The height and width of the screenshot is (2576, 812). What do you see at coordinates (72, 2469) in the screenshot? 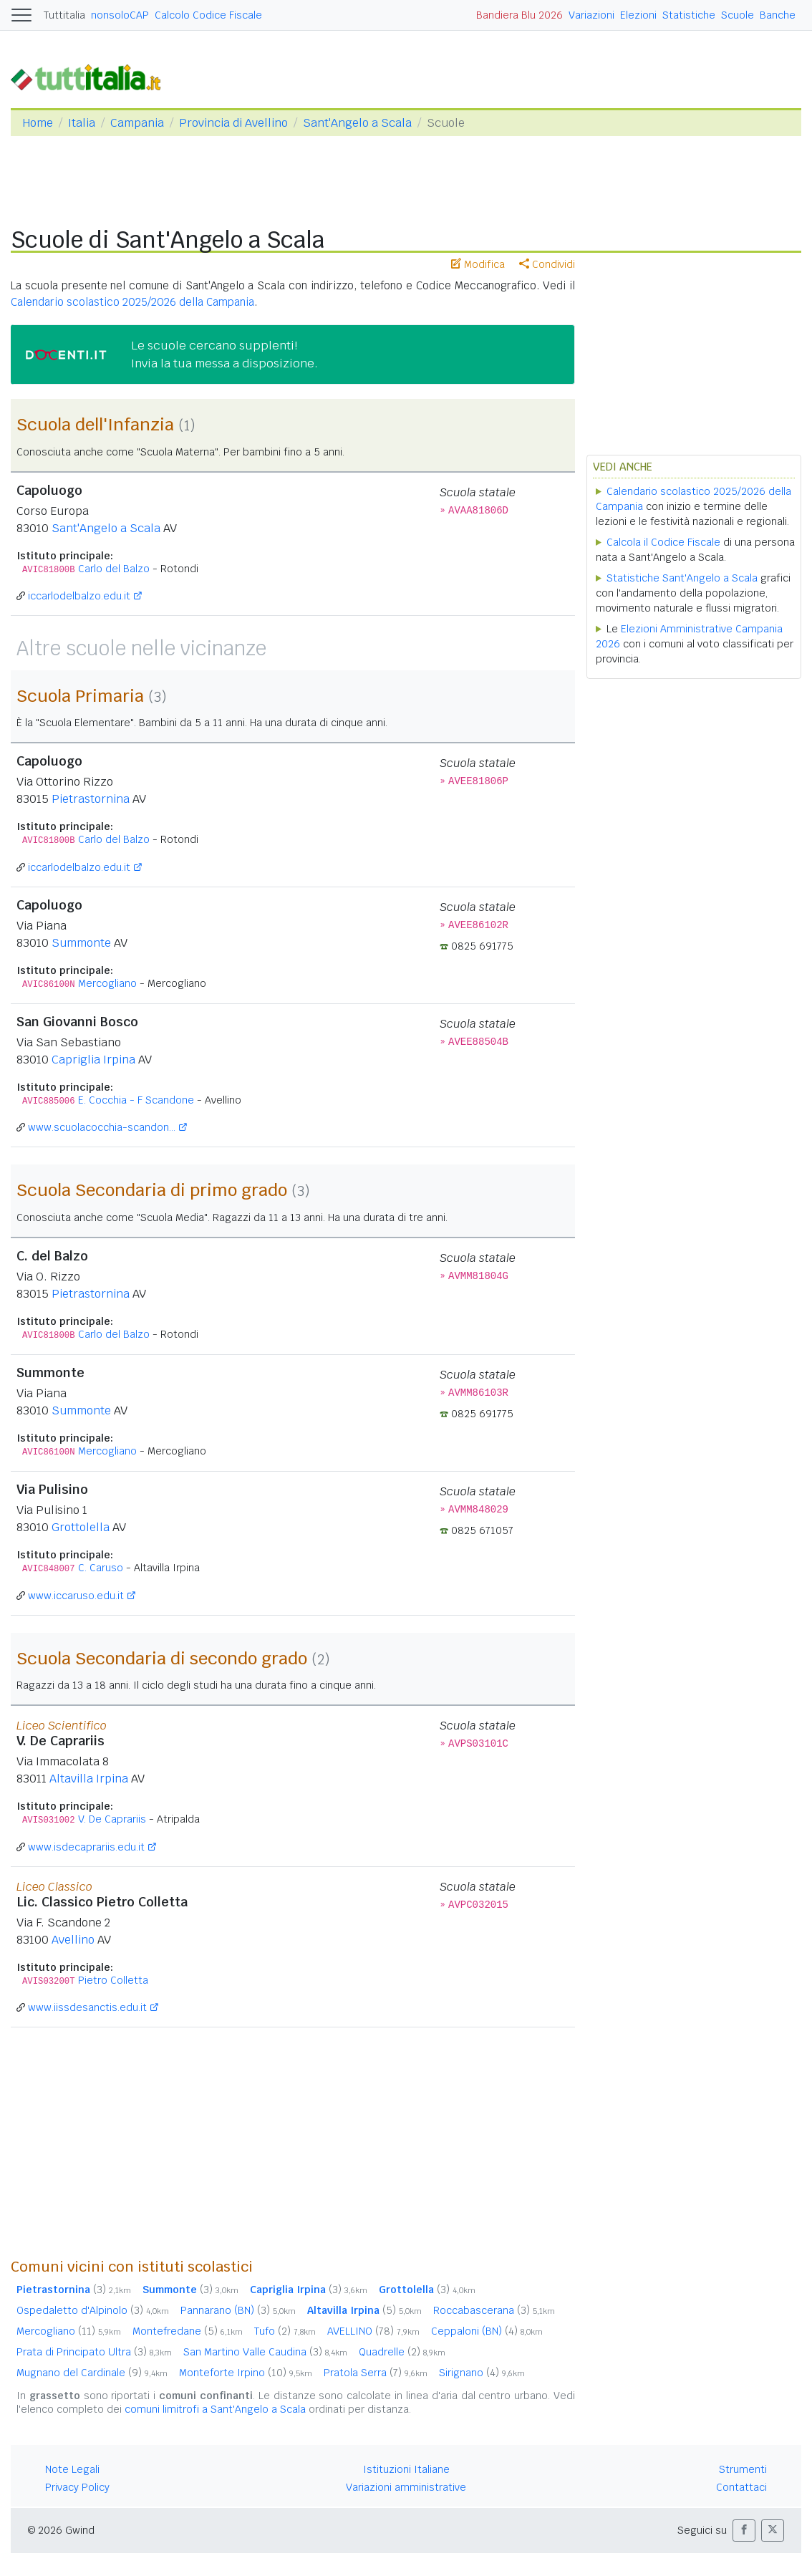
I see `Note Legali` at bounding box center [72, 2469].